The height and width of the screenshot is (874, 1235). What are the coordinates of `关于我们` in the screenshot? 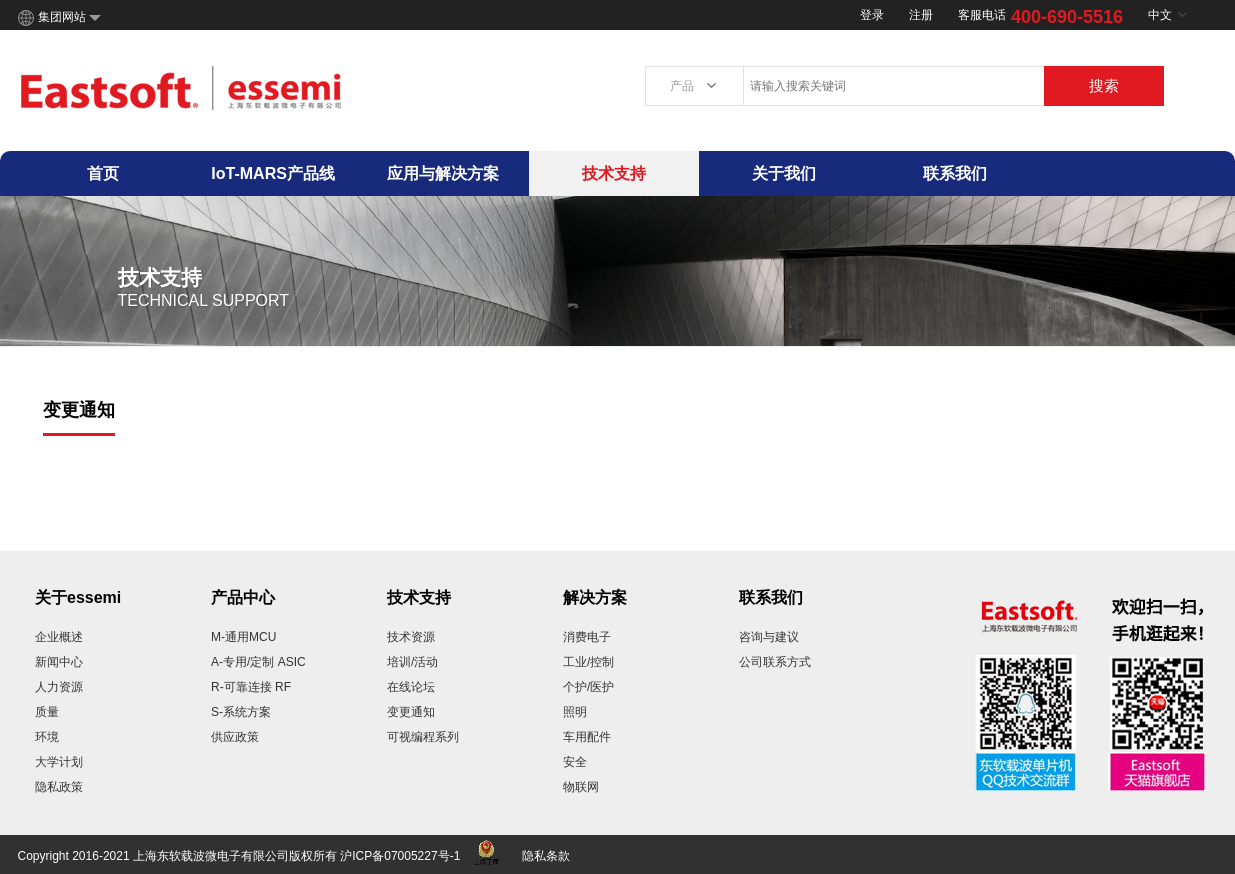 It's located at (784, 173).